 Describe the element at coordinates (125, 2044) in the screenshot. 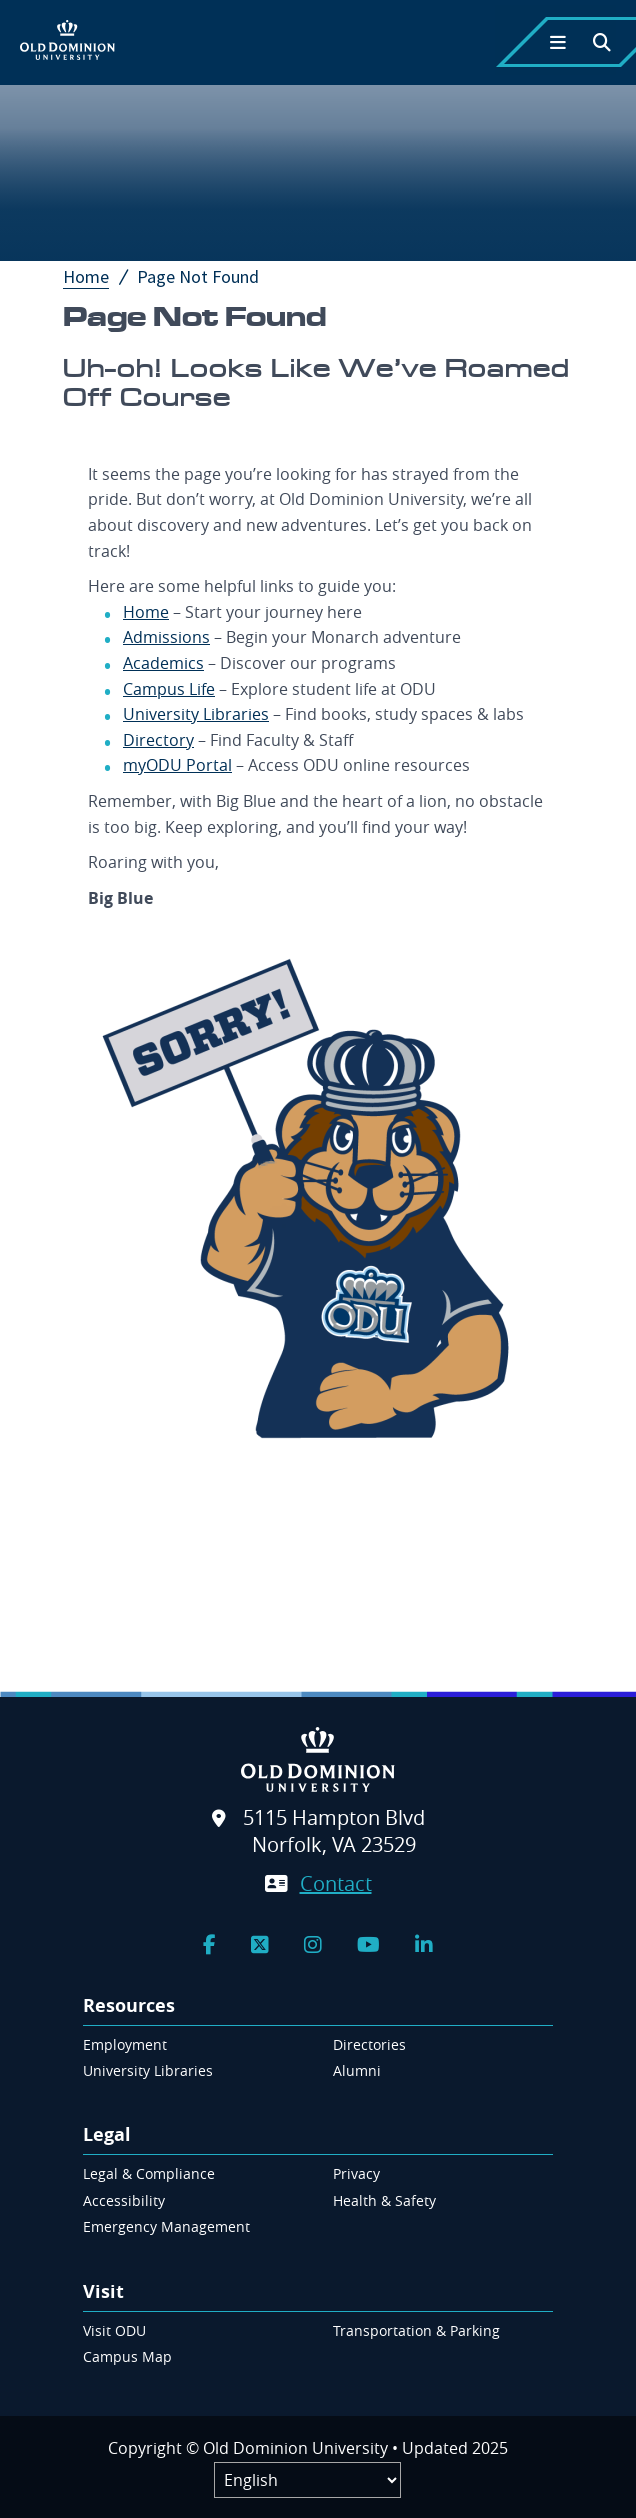

I see `Employment` at that location.